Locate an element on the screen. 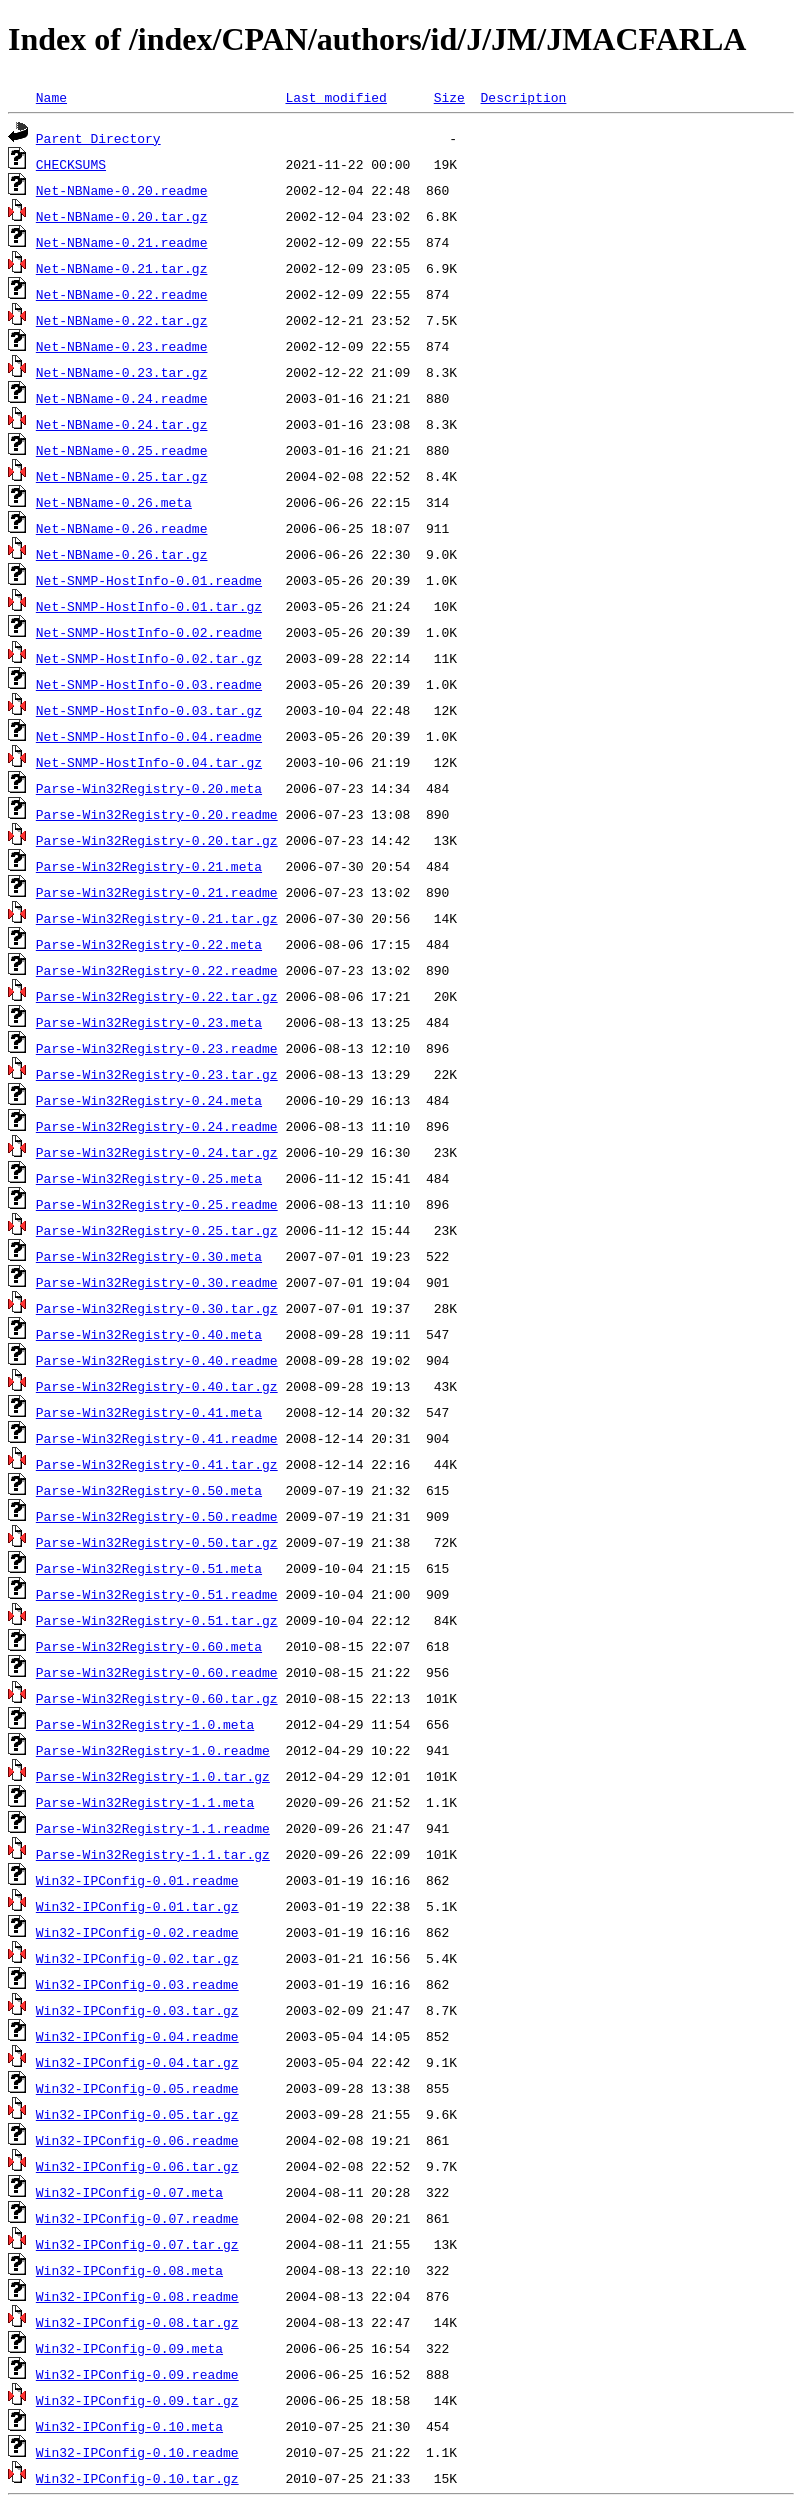 The width and height of the screenshot is (802, 2508). Net-NBName-0.25.readme is located at coordinates (122, 450).